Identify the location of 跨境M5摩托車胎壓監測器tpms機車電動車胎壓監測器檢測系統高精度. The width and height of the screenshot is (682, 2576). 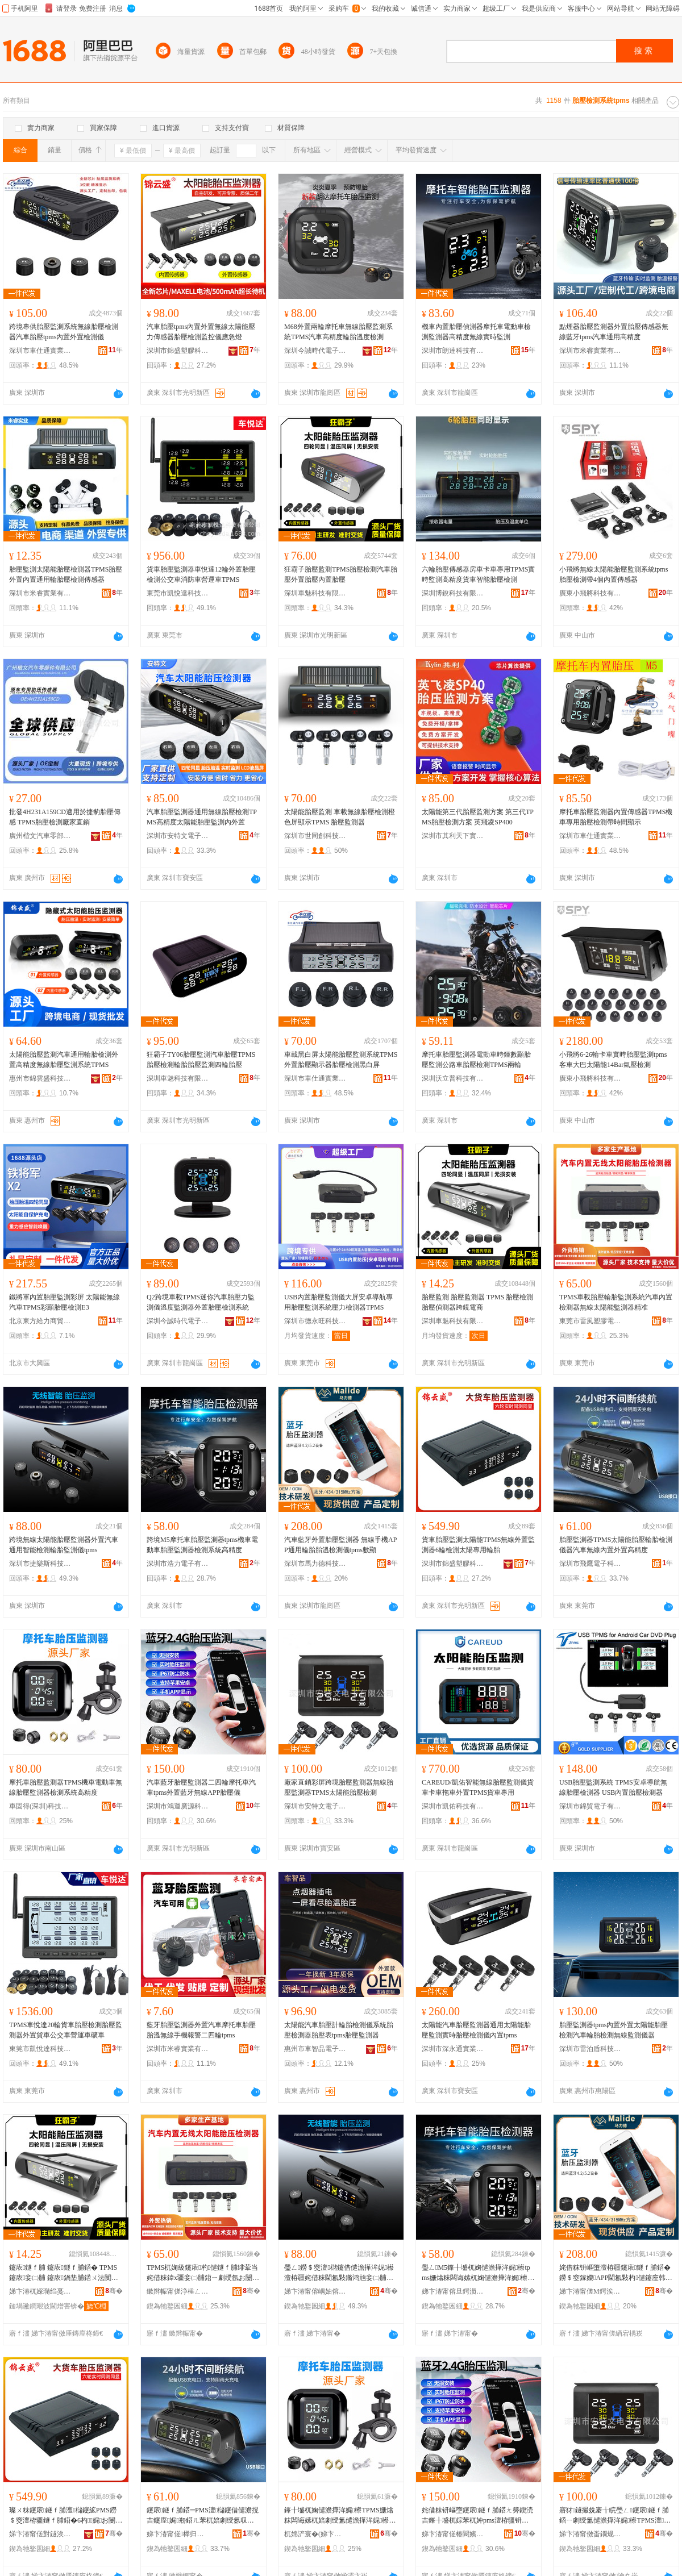
(202, 1545).